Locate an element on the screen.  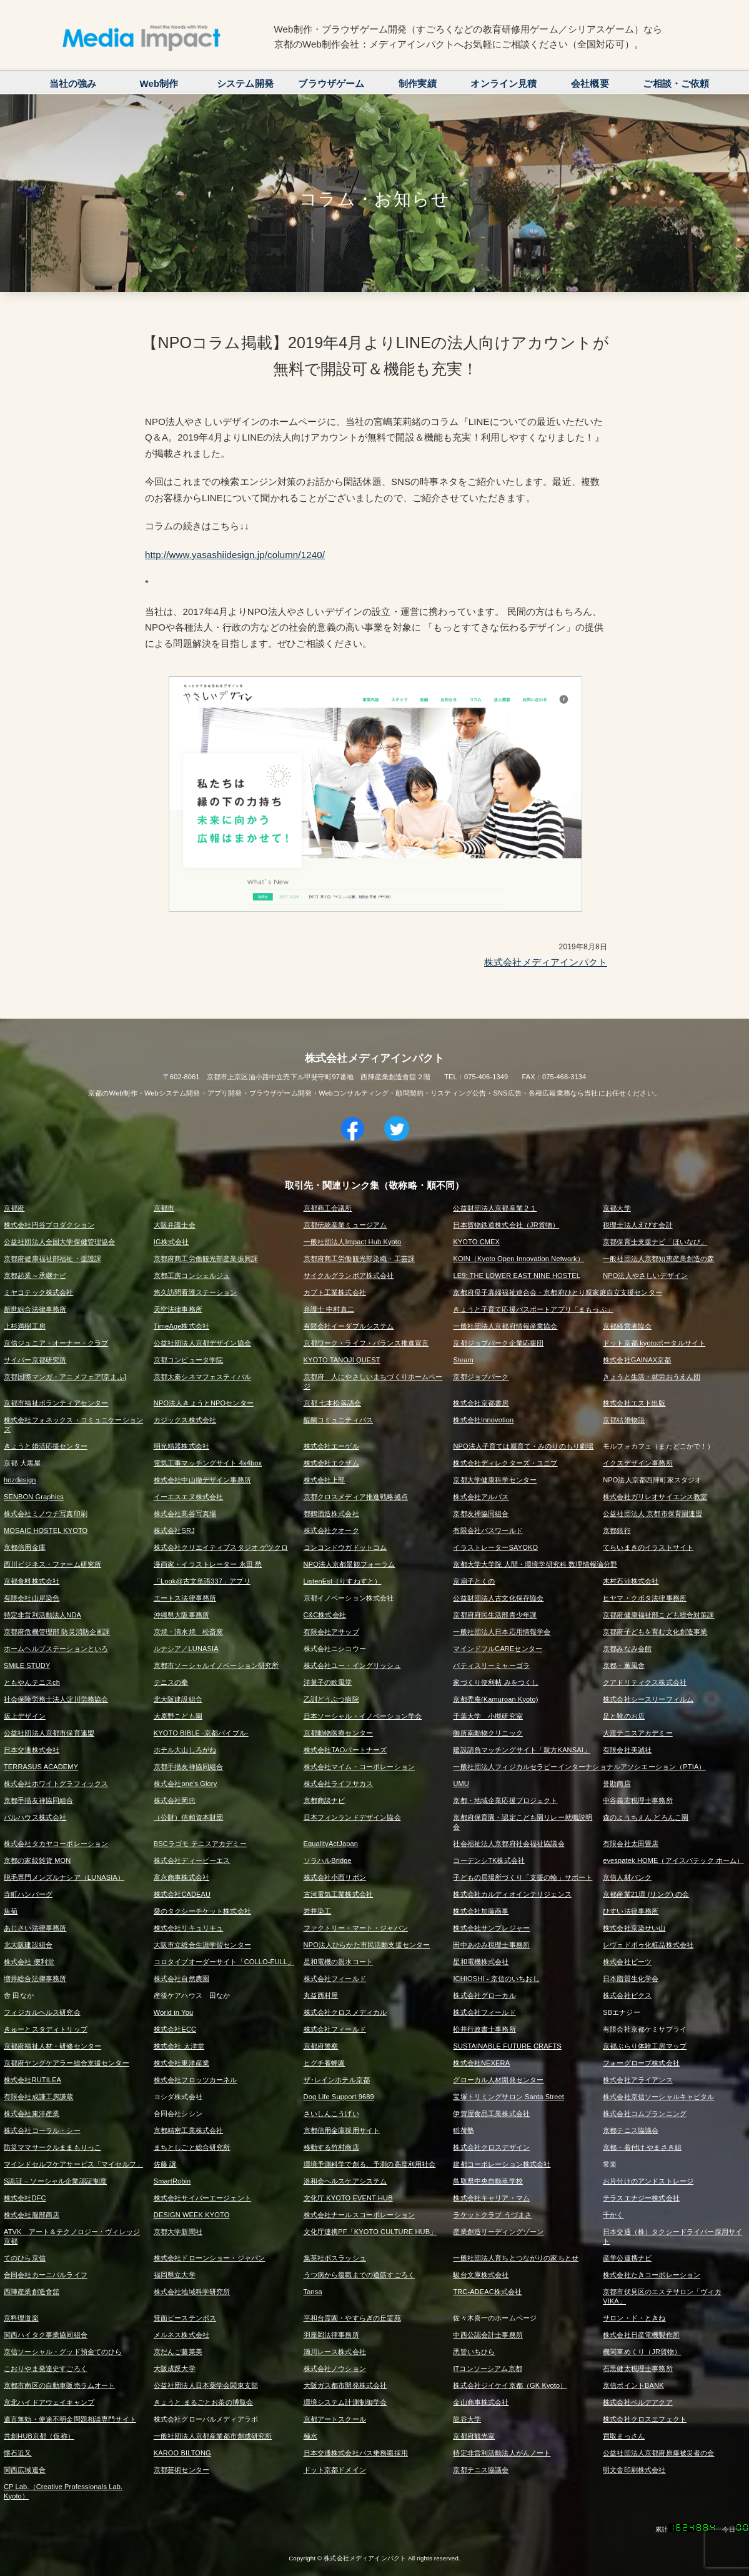
平和台霊園・やすらぎの丘霊苑 is located at coordinates (352, 2318).